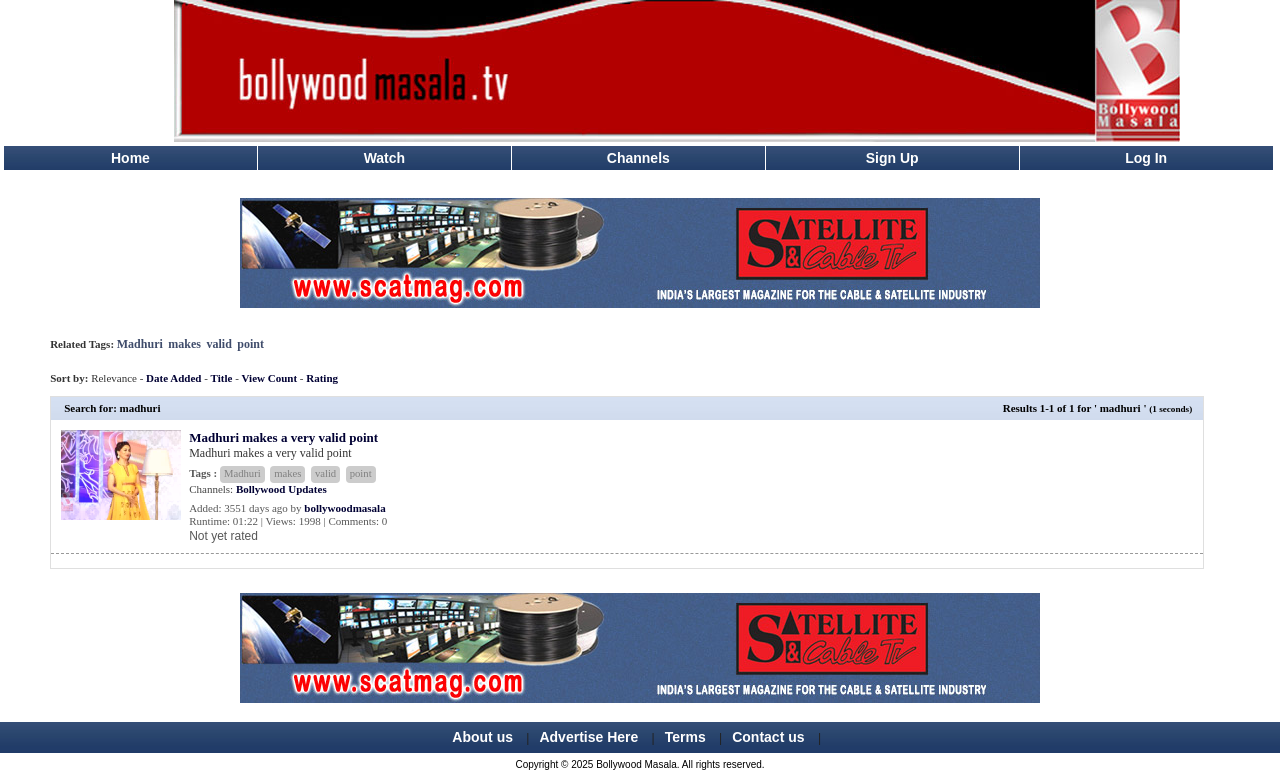  I want to click on Watch, so click(384, 158).